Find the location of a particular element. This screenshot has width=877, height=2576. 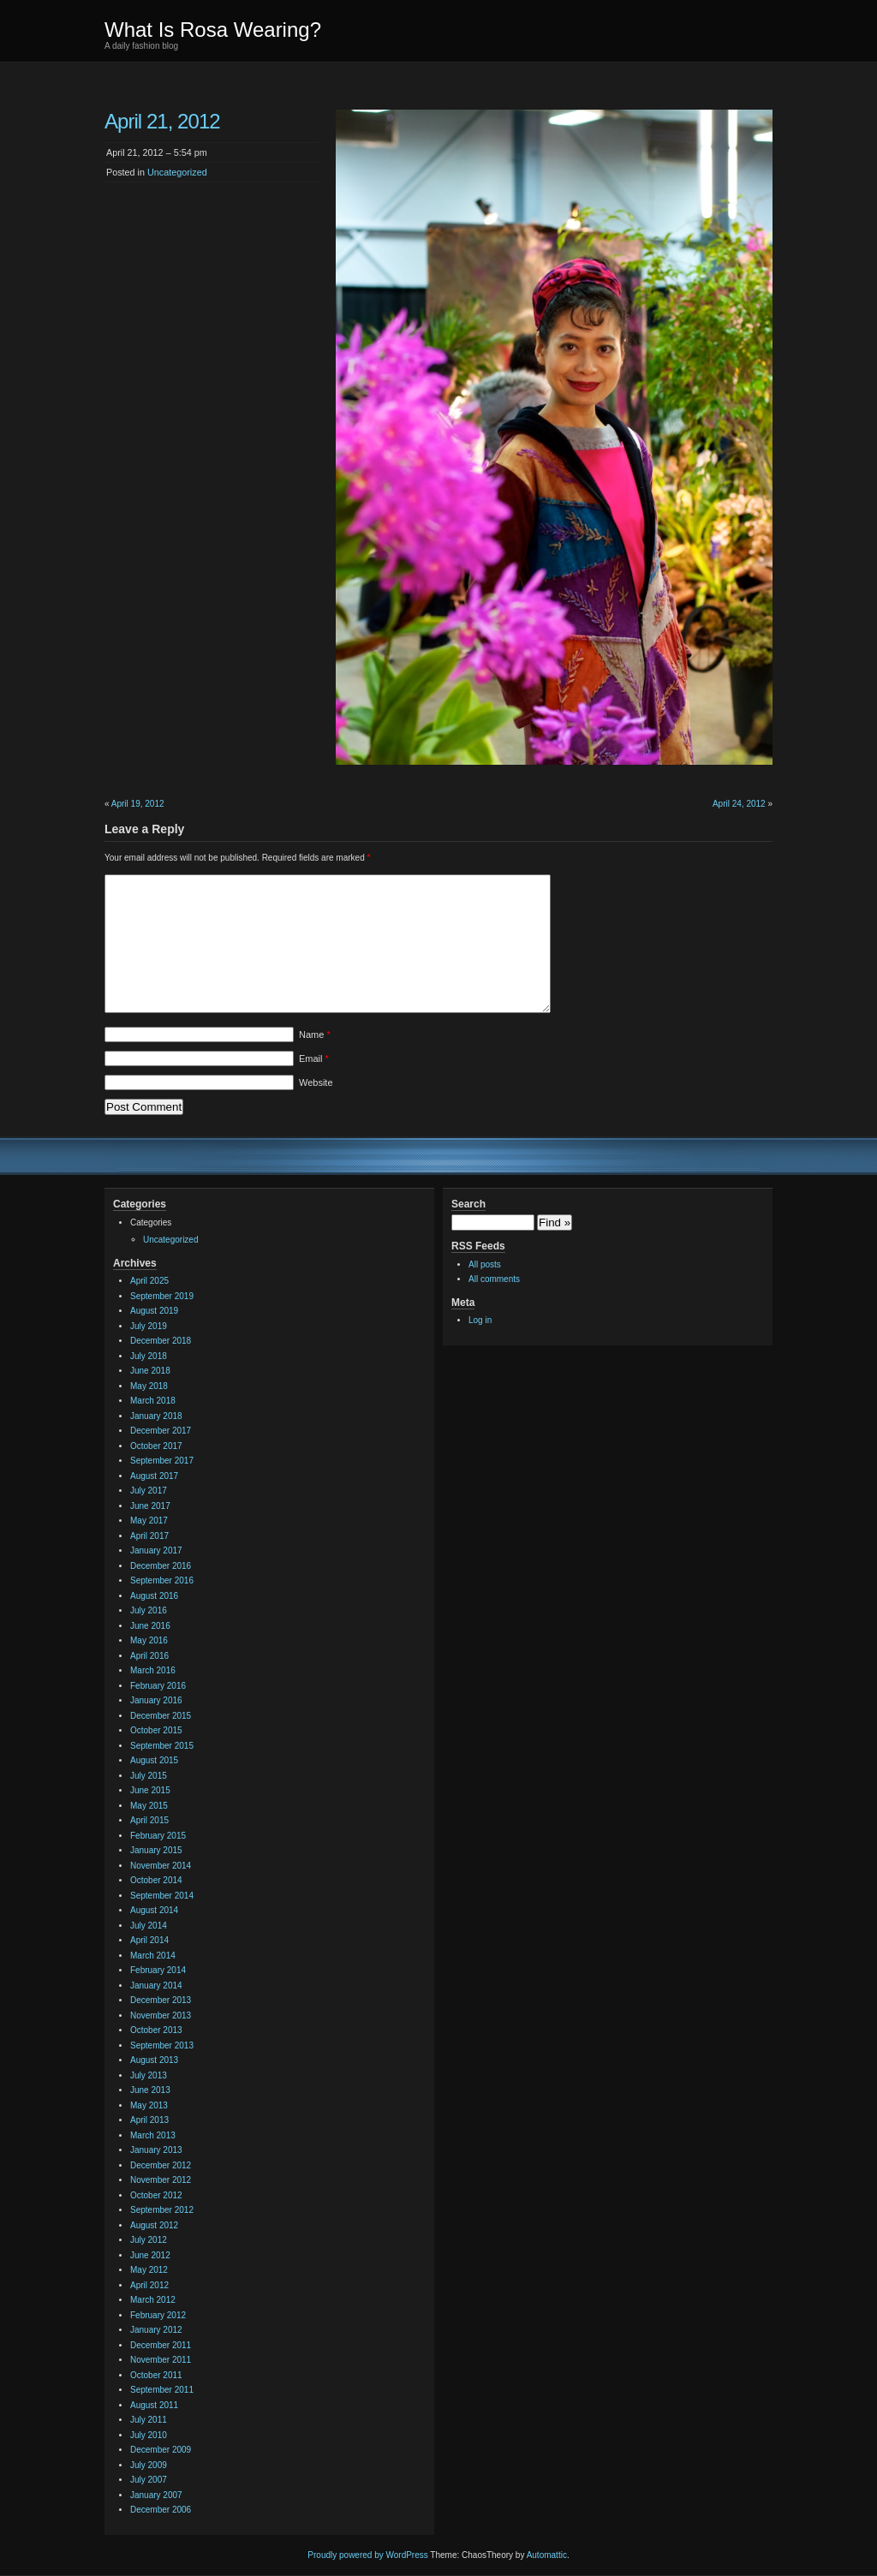

May 2016 is located at coordinates (149, 1640).